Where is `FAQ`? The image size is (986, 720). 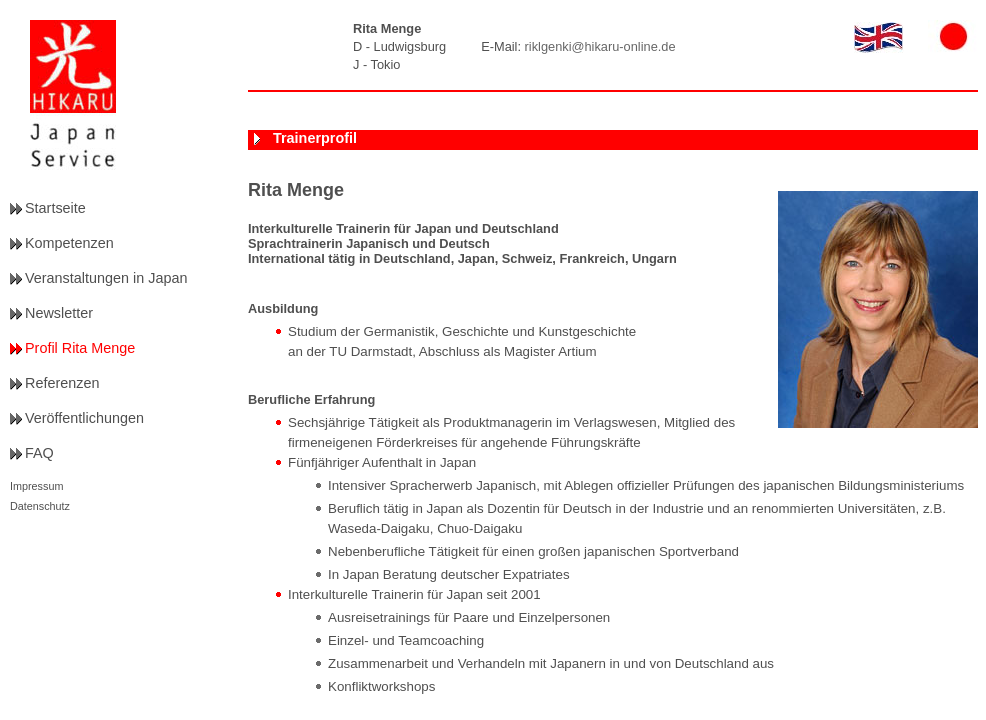
FAQ is located at coordinates (39, 453).